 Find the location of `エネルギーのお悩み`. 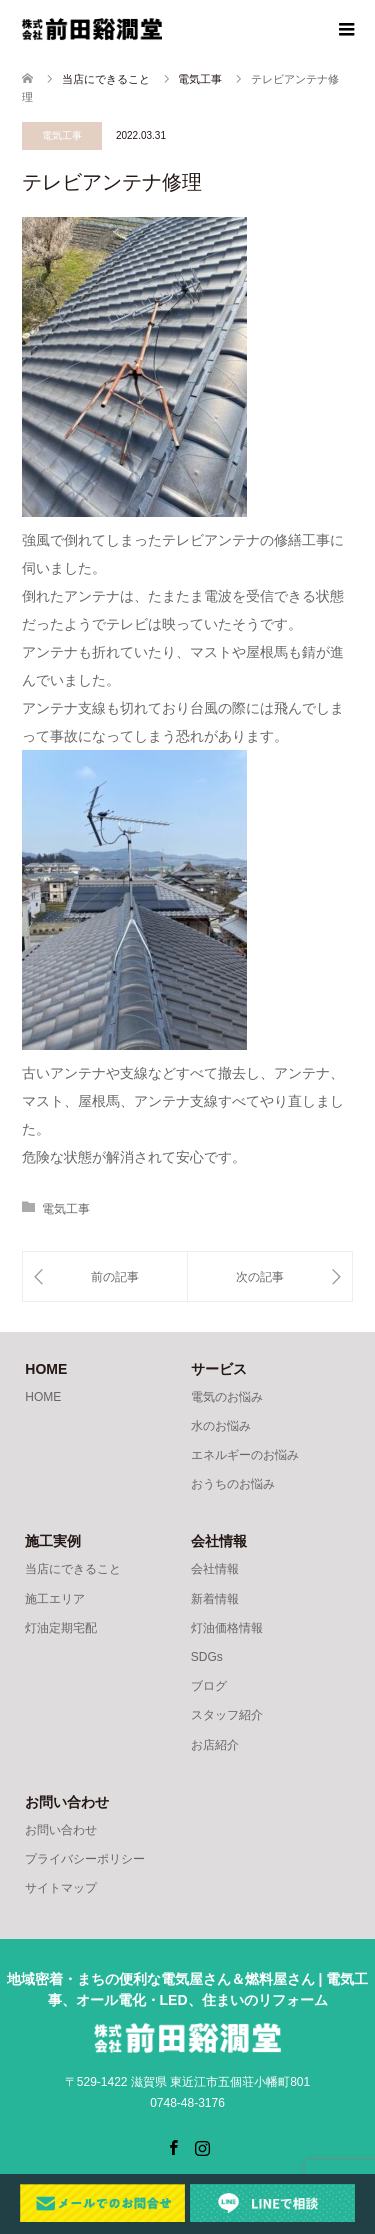

エネルギーのお悩み is located at coordinates (245, 1455).